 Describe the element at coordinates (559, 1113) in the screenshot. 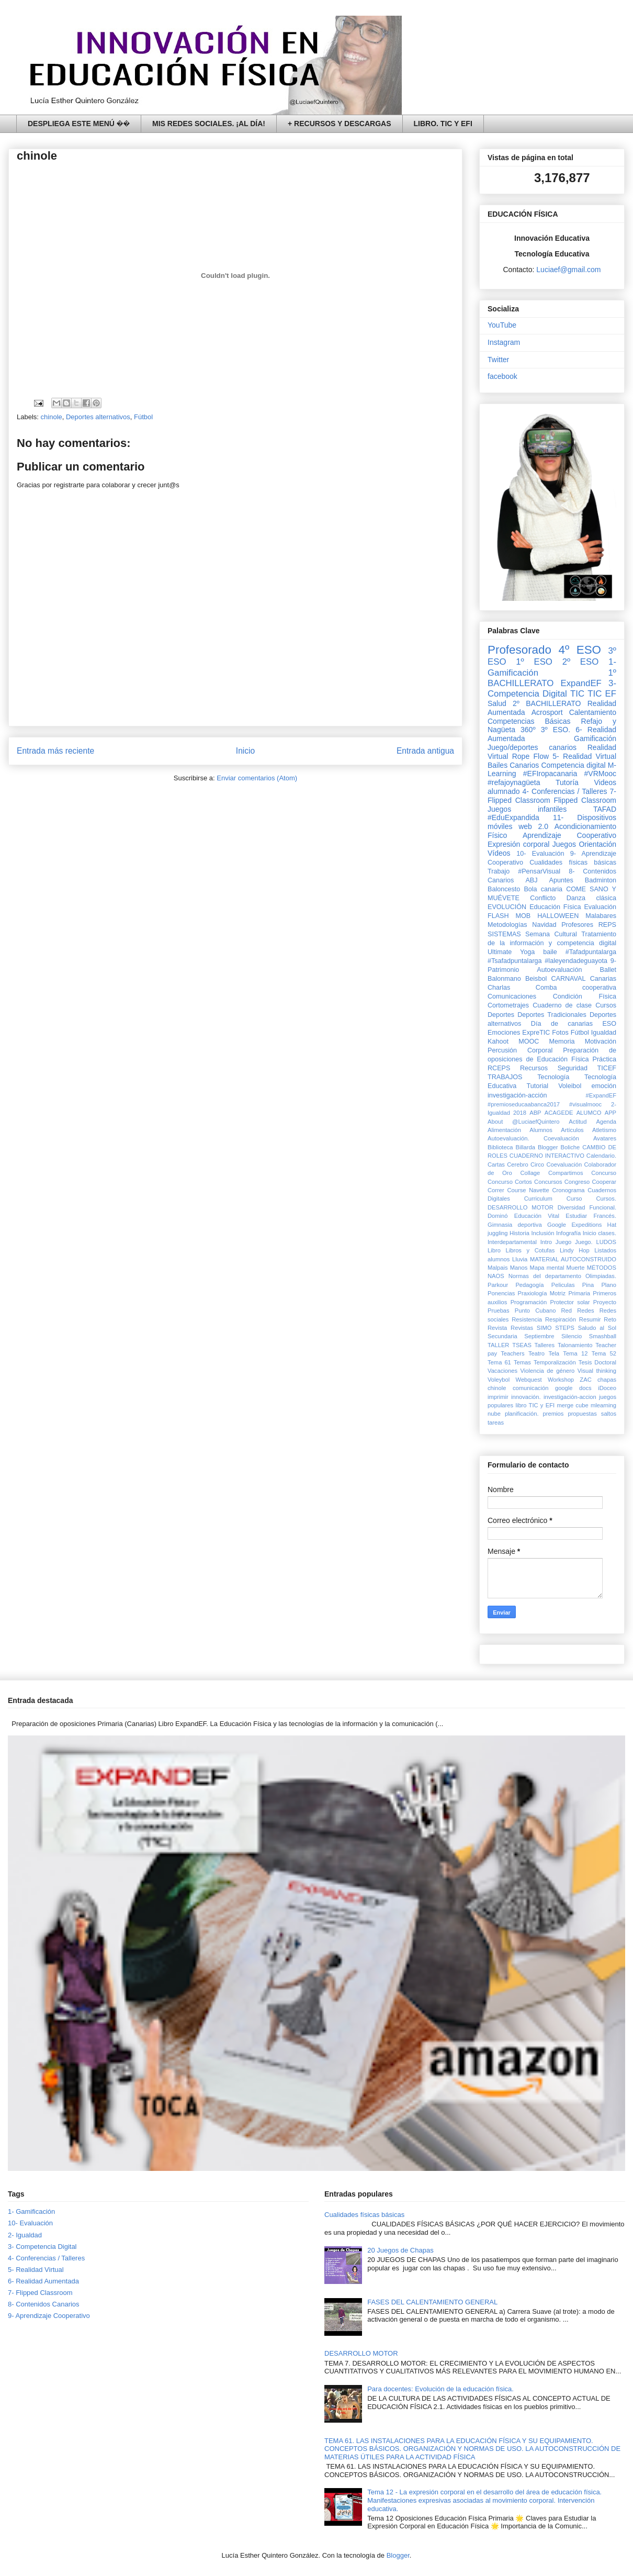

I see `ACAGEDE` at that location.